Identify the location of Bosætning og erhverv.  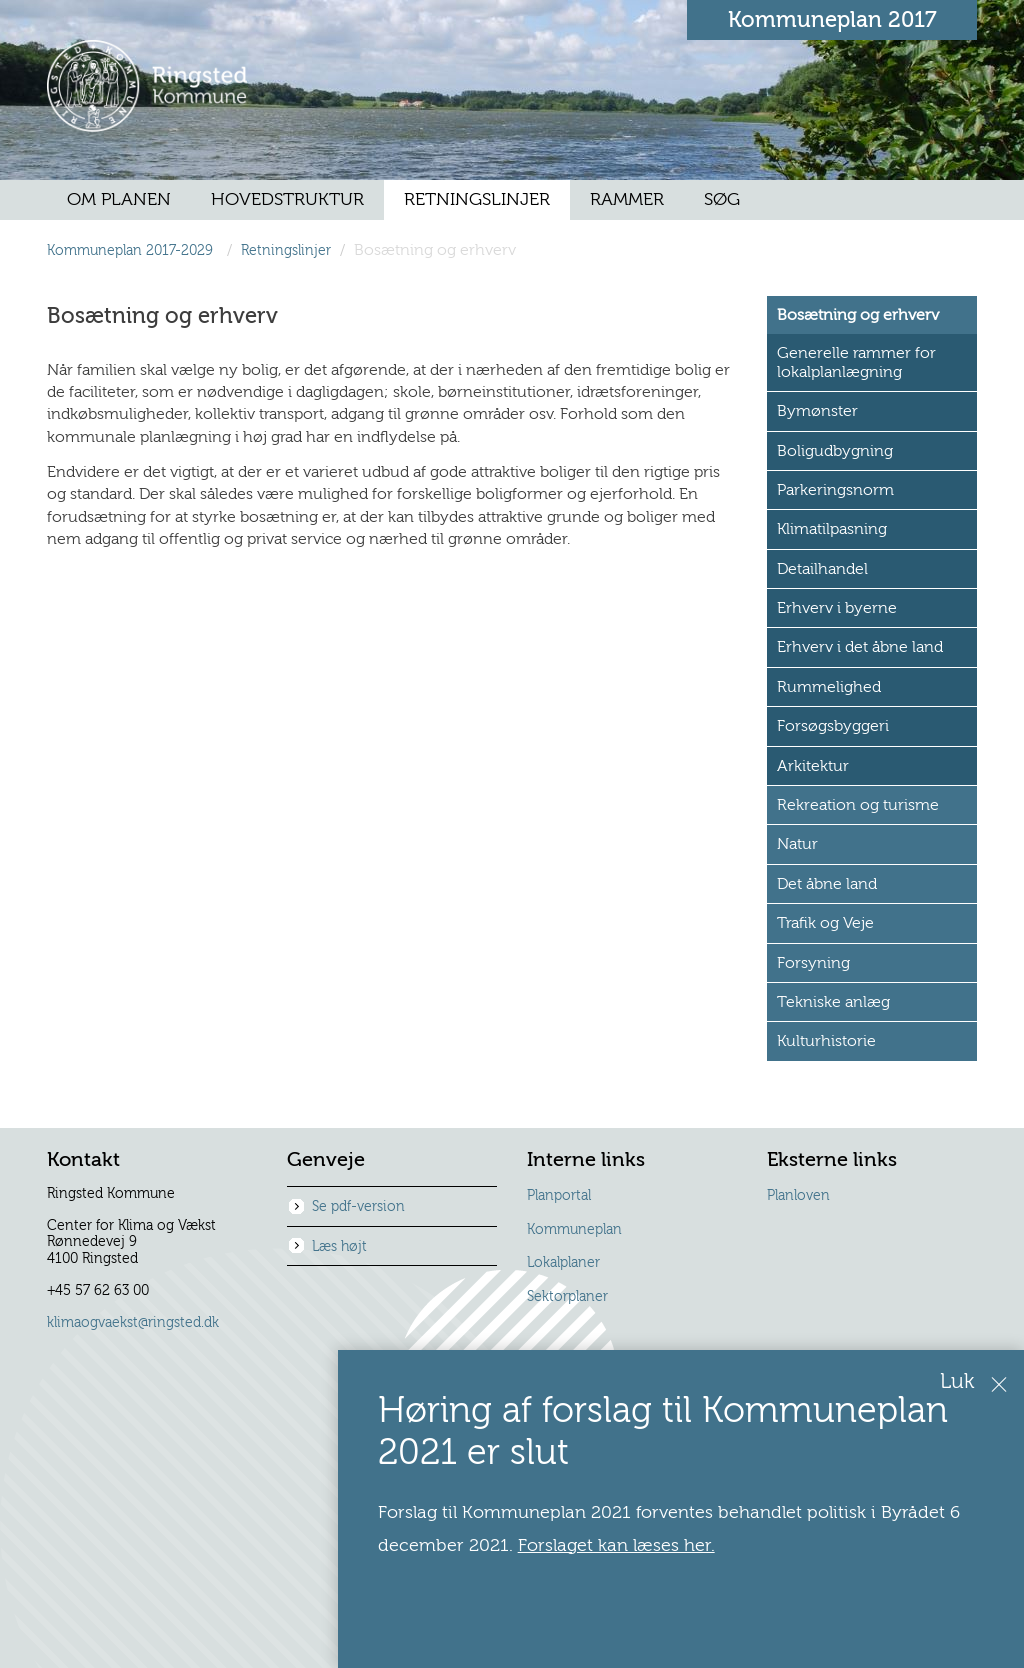
(858, 315).